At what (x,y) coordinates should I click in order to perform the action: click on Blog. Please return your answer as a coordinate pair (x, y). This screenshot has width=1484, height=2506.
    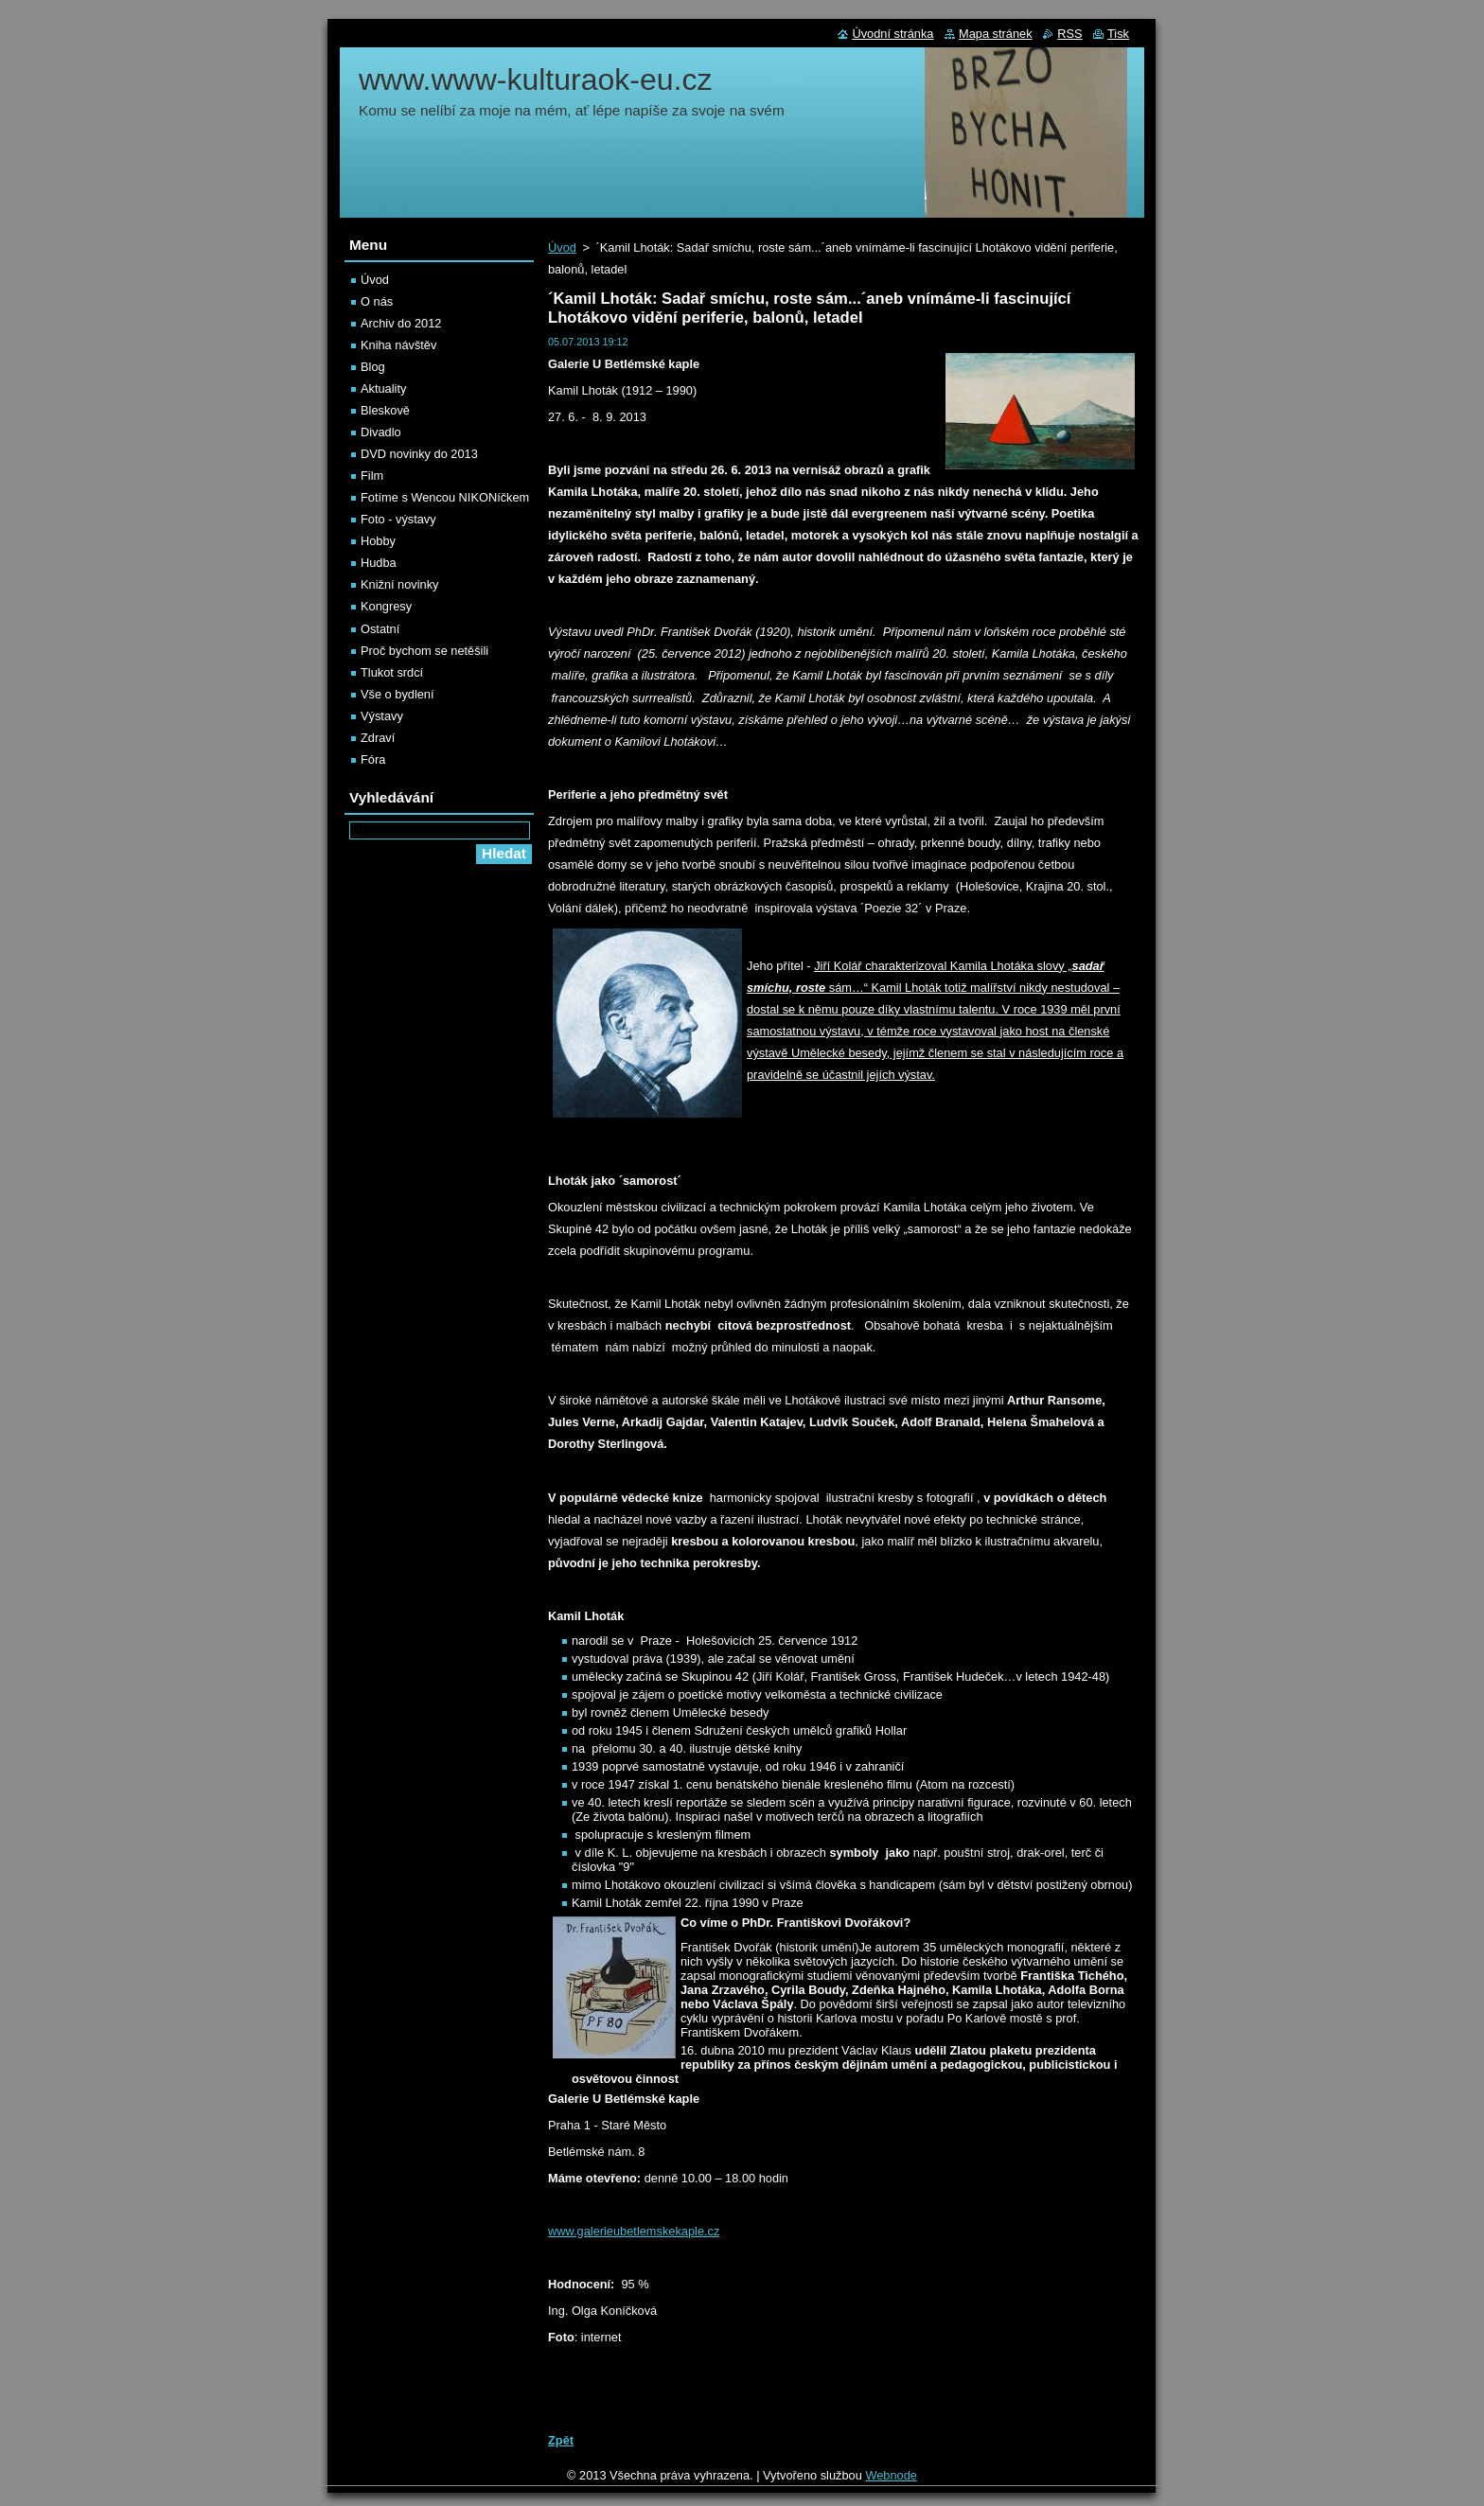
    Looking at the image, I should click on (373, 367).